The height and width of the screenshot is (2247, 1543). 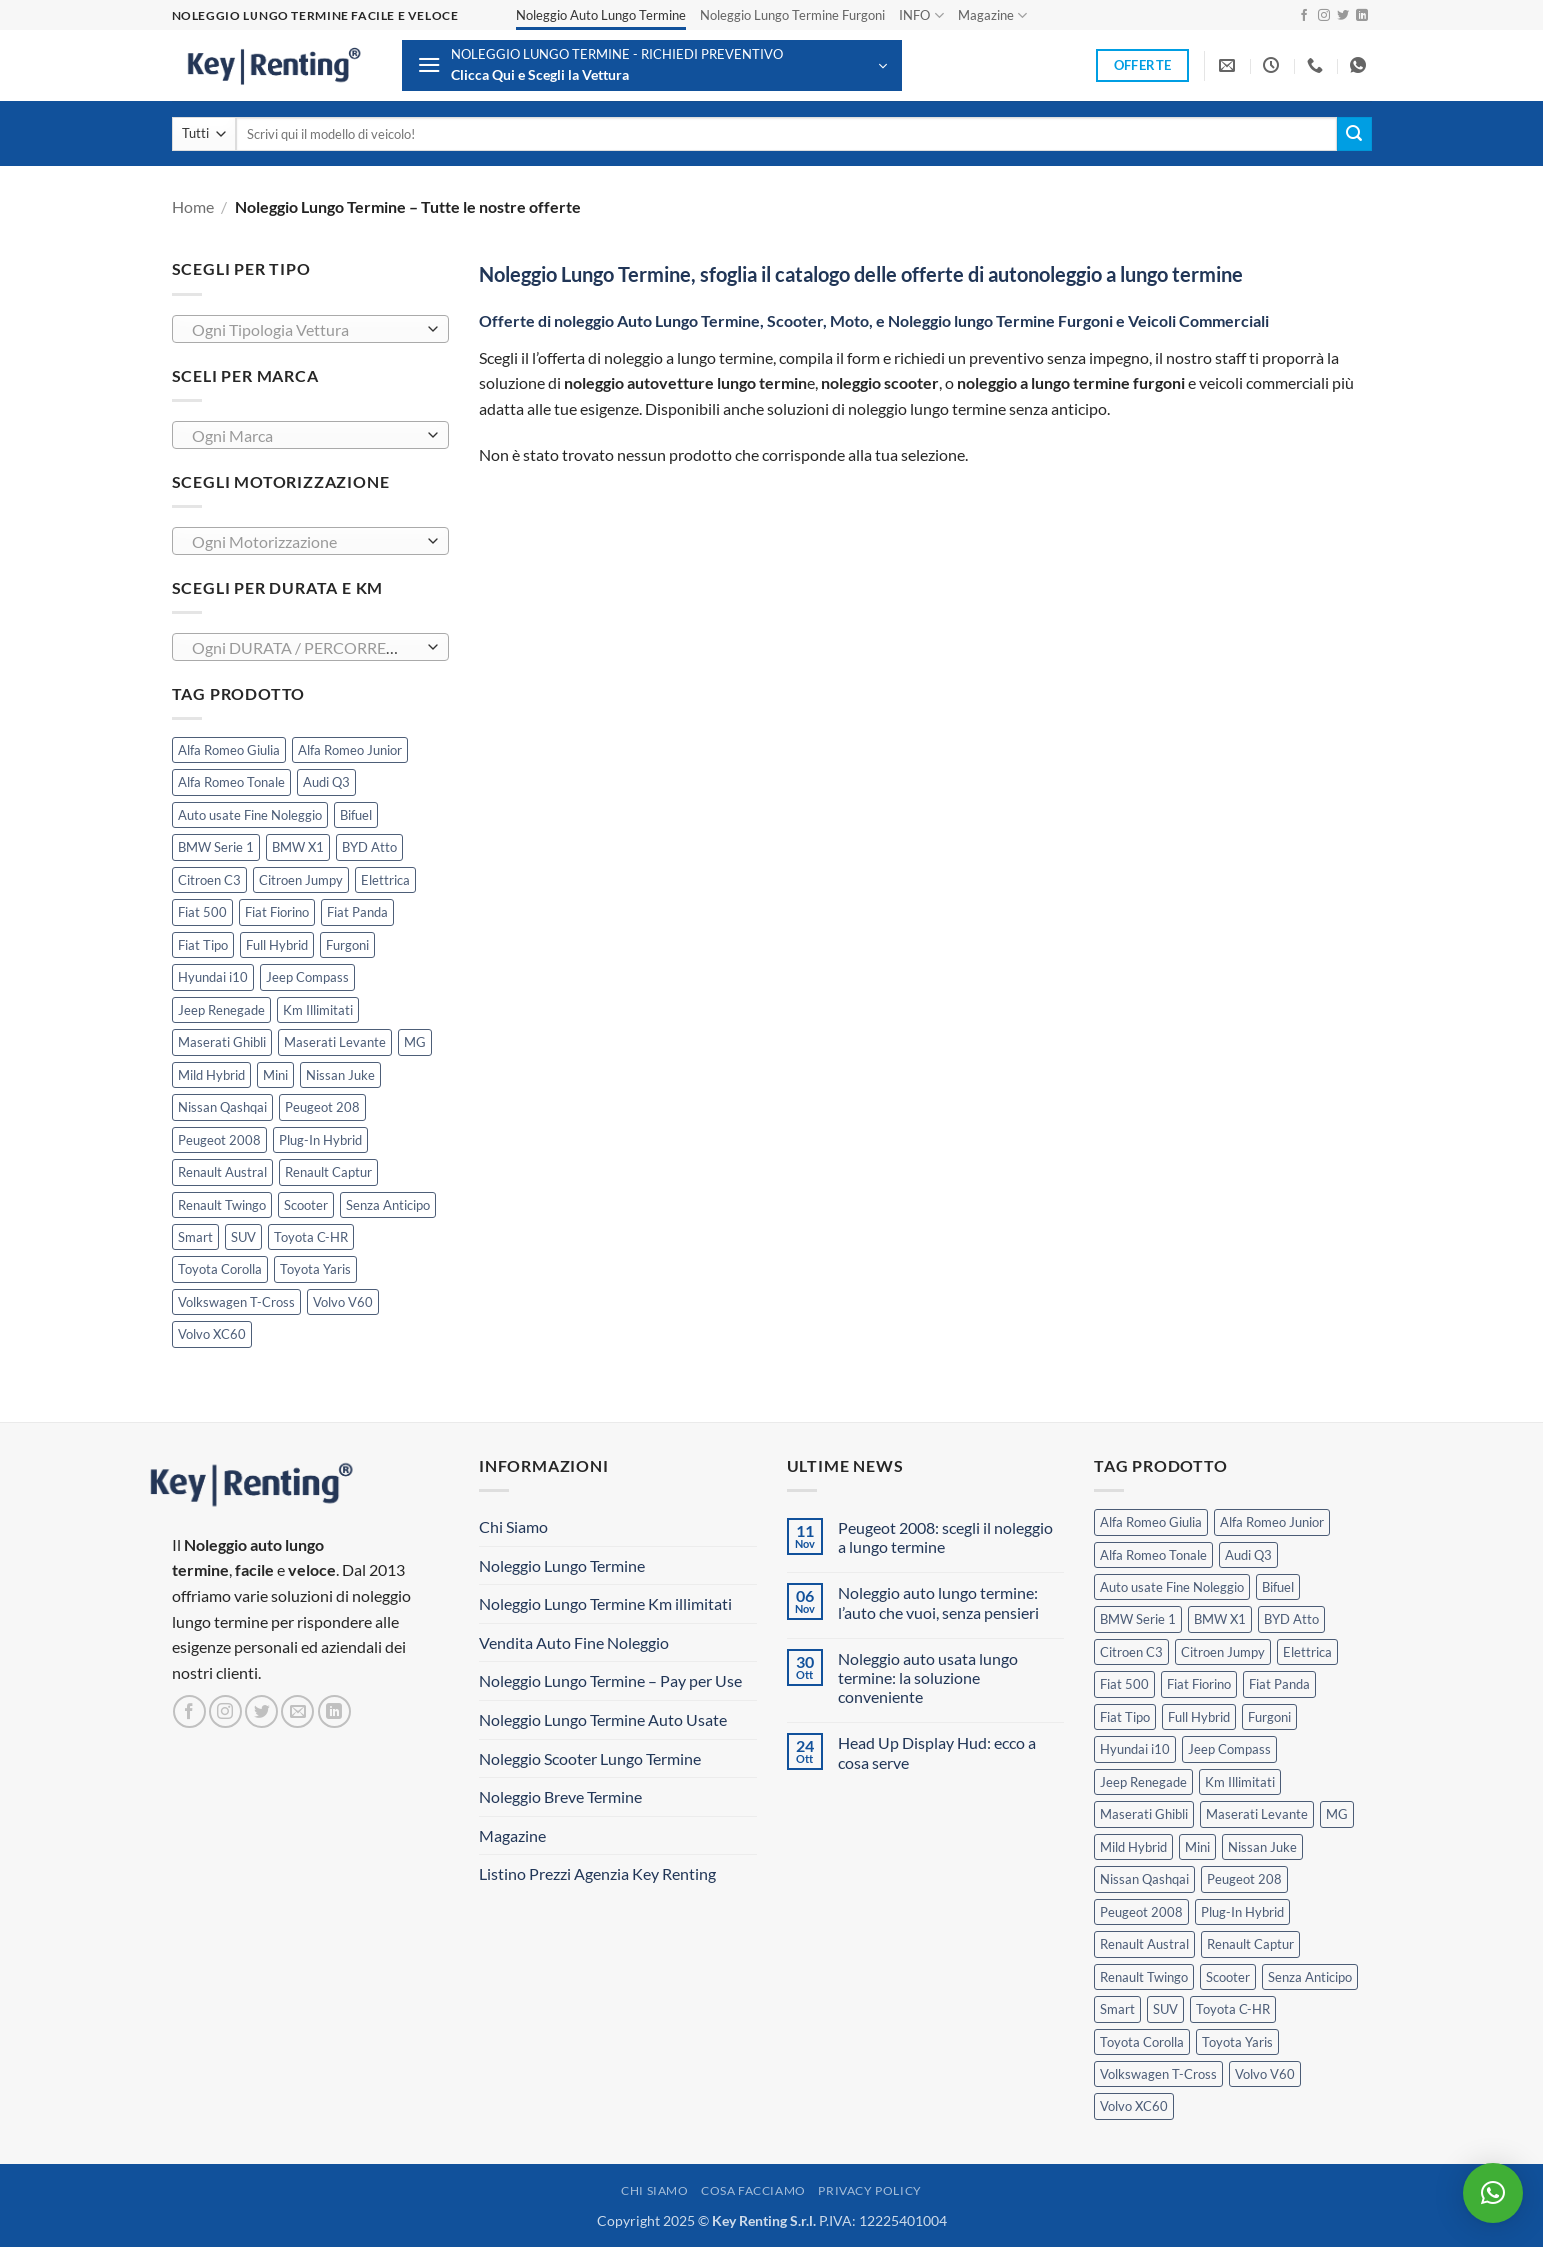 I want to click on Nissan Qashqai [Nissan Qashqai (2 prodotti)], so click(x=222, y=1107).